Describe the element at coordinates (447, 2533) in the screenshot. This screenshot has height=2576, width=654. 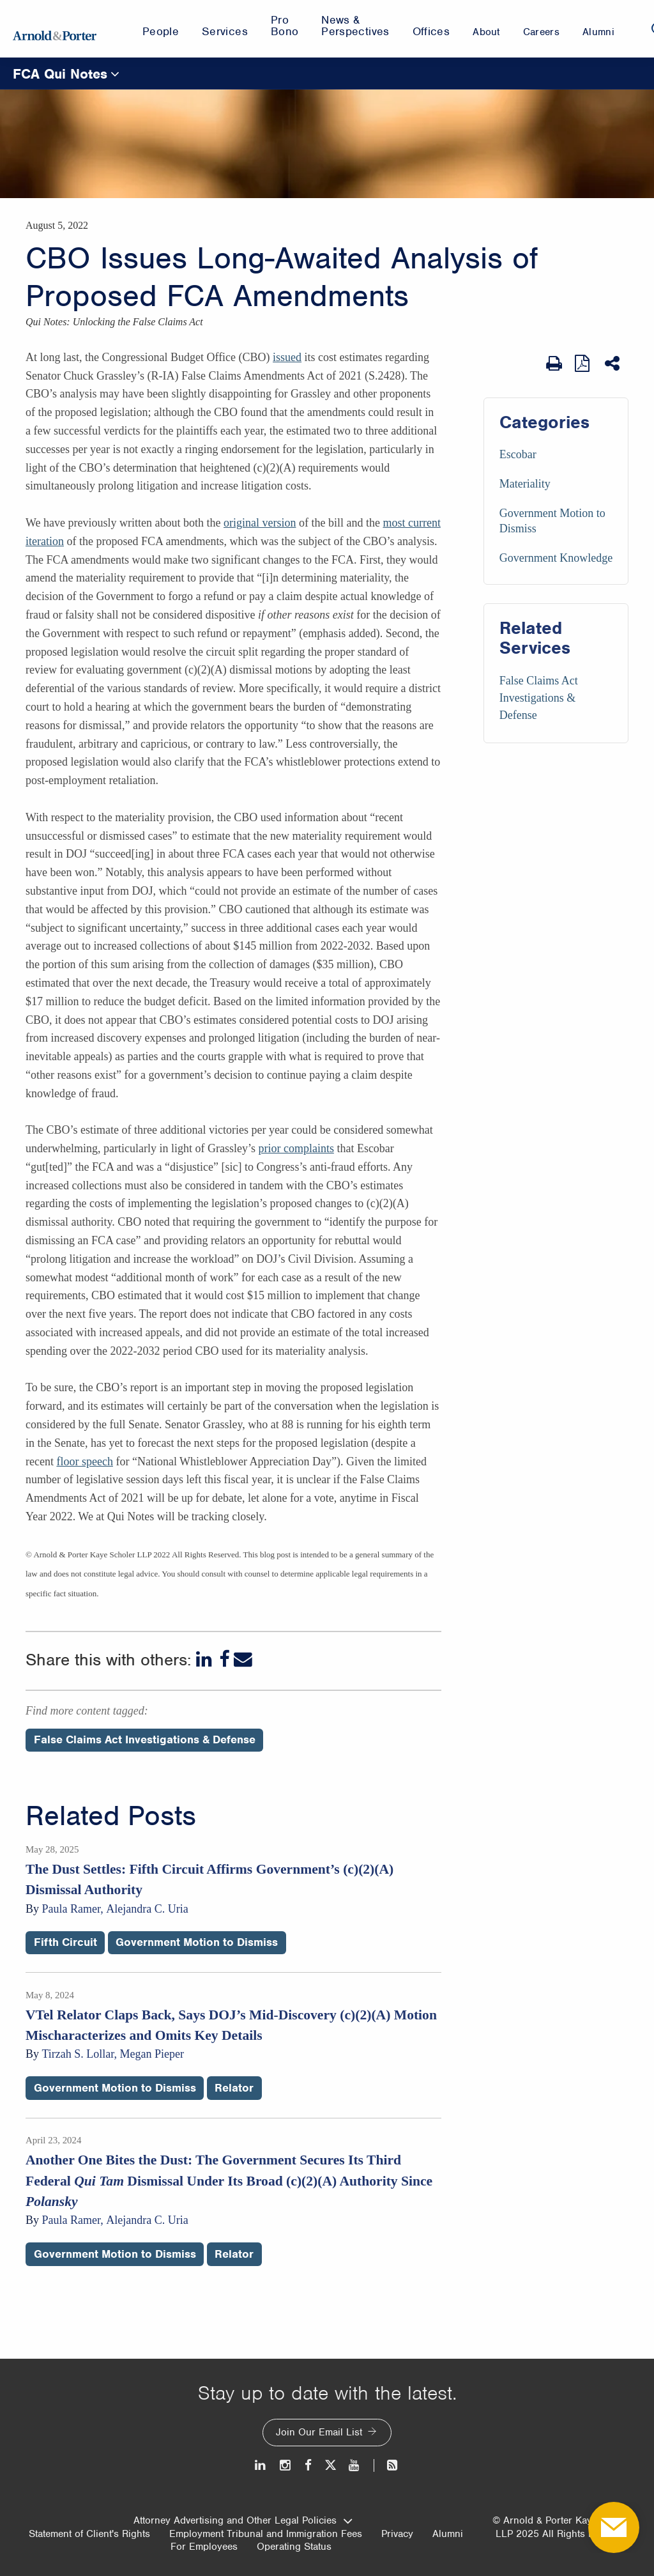
I see `Alumni` at that location.